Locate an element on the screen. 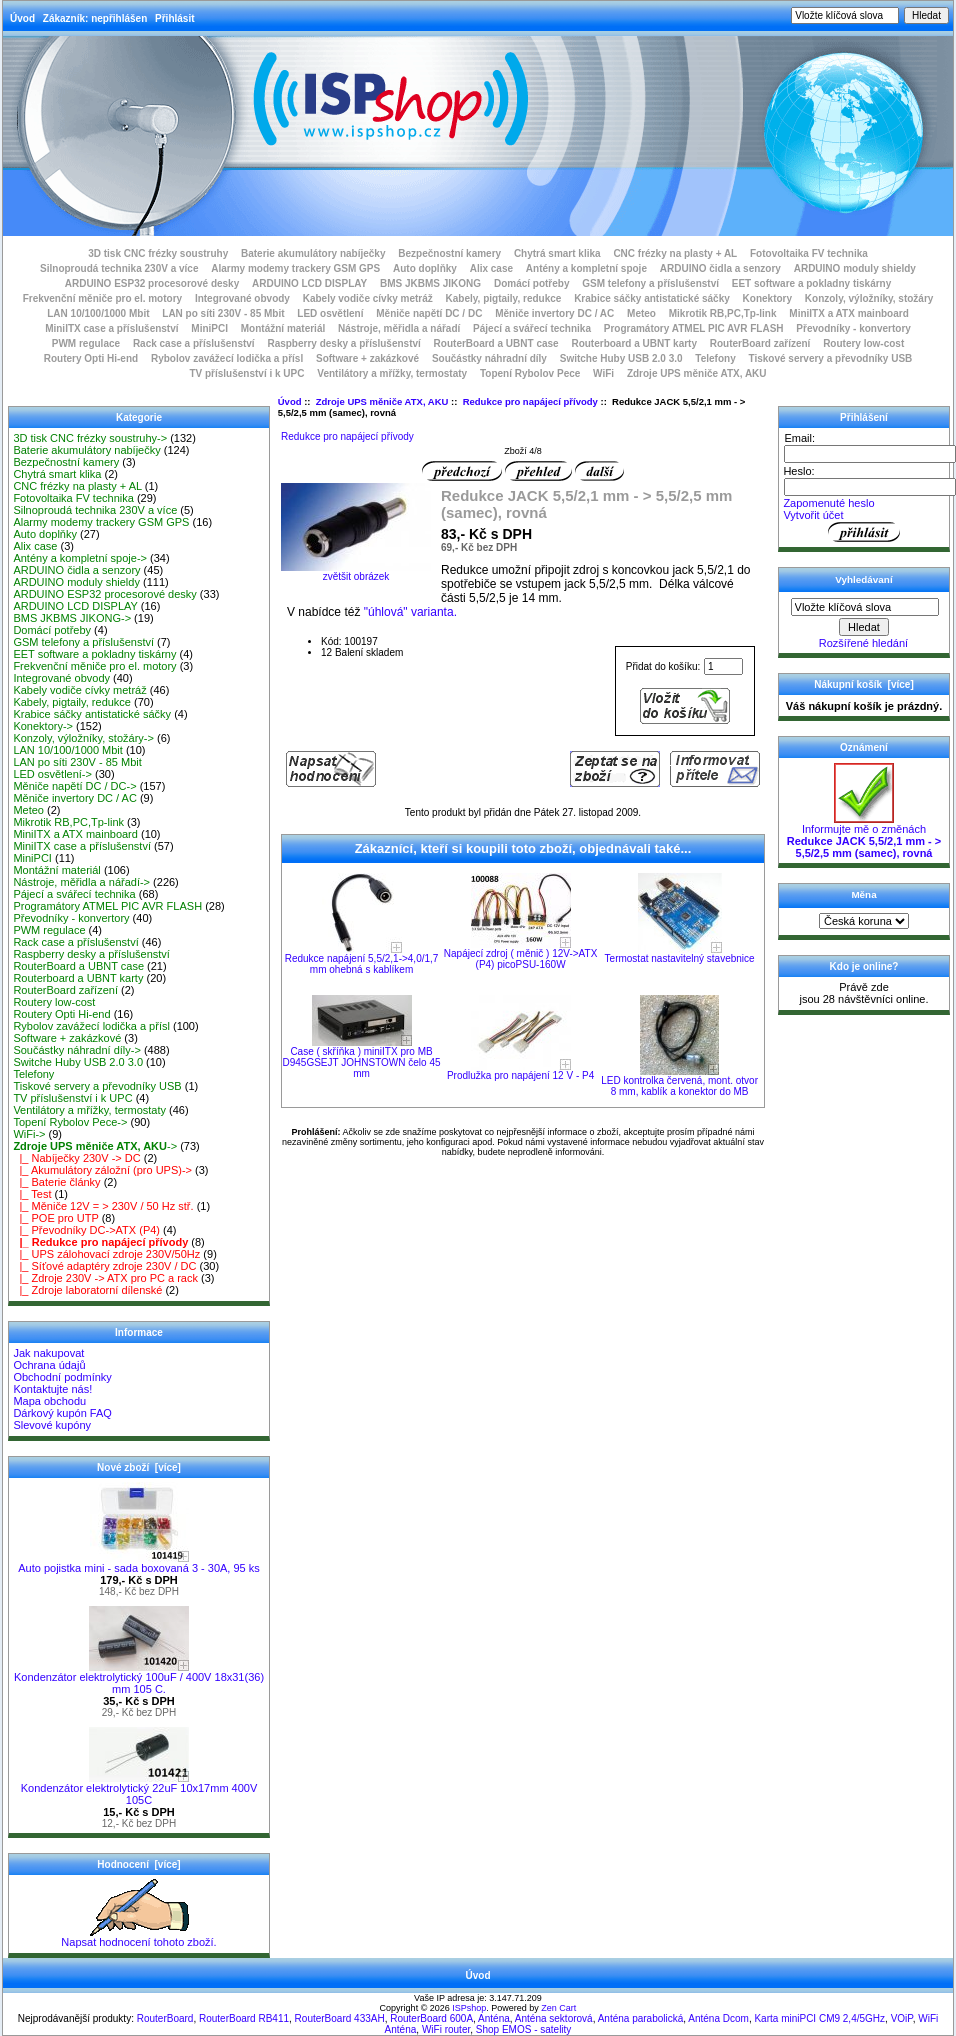  Měniče napětí DC / DC-> is located at coordinates (74, 786).